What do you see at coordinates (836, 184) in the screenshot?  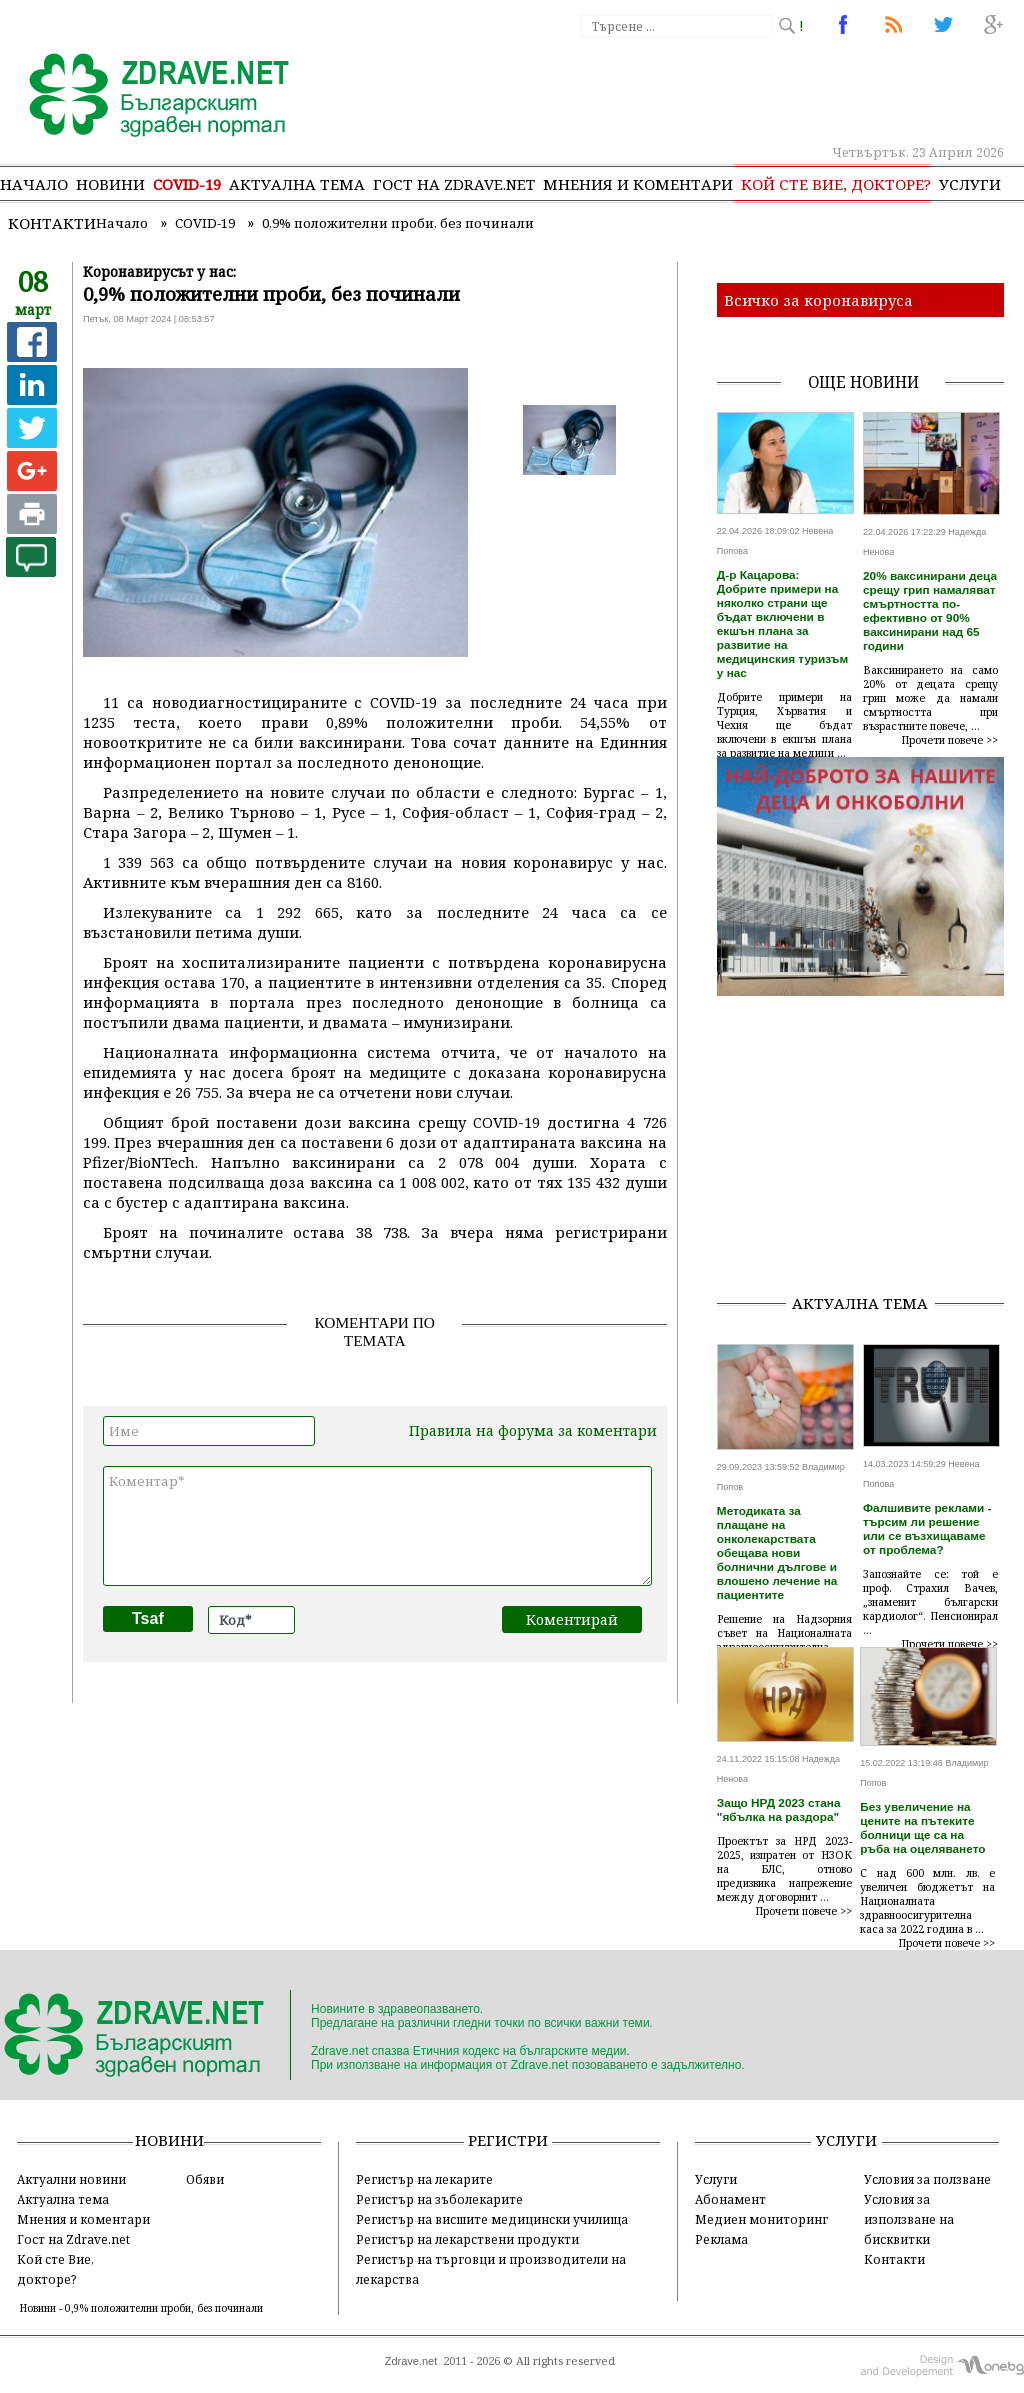 I see `Кой сте Вие, докторе?` at bounding box center [836, 184].